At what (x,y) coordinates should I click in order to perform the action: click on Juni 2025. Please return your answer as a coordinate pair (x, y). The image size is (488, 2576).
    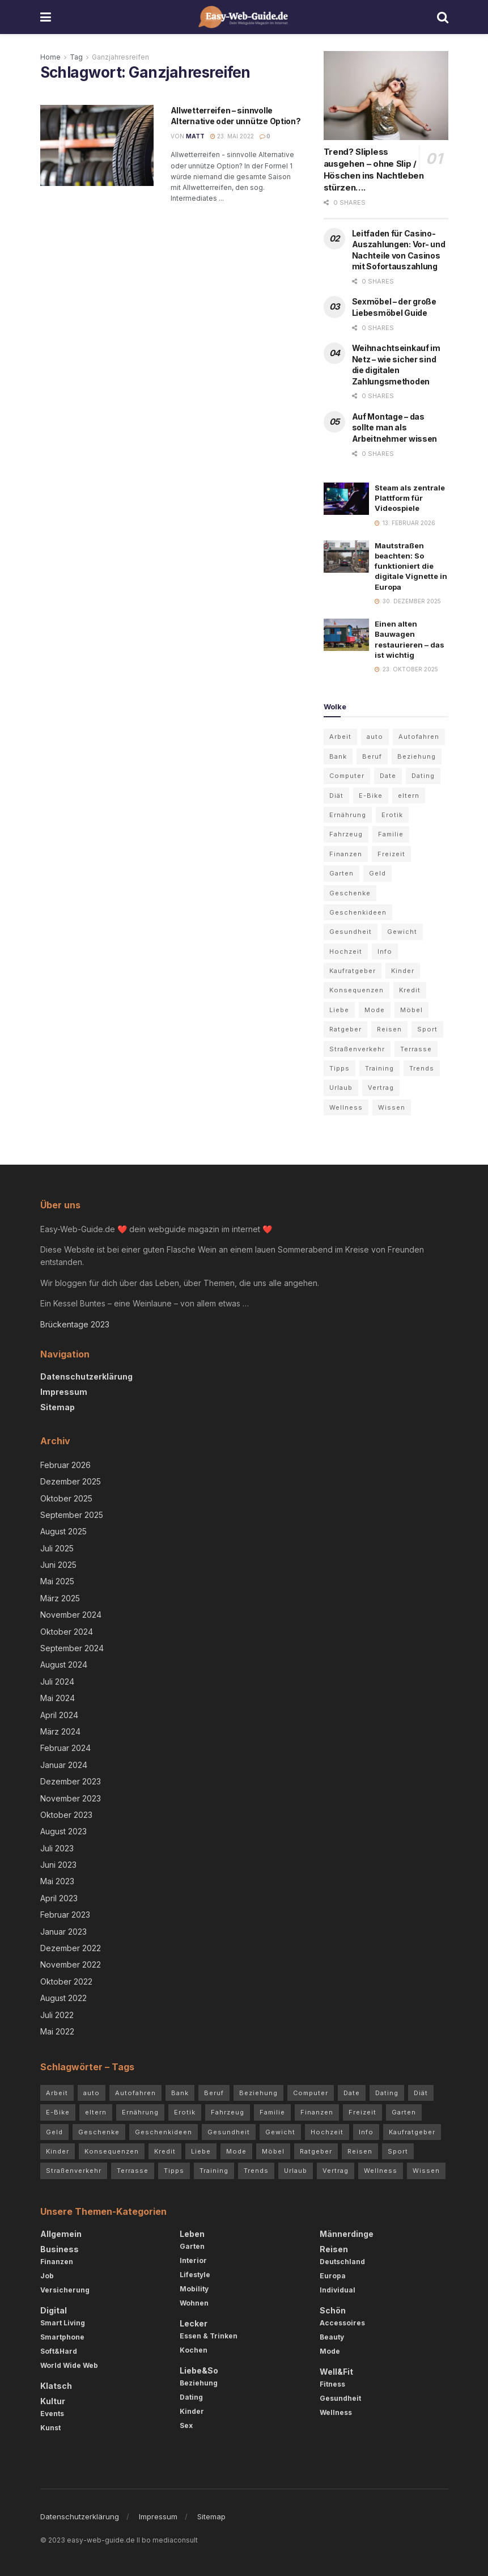
    Looking at the image, I should click on (58, 1565).